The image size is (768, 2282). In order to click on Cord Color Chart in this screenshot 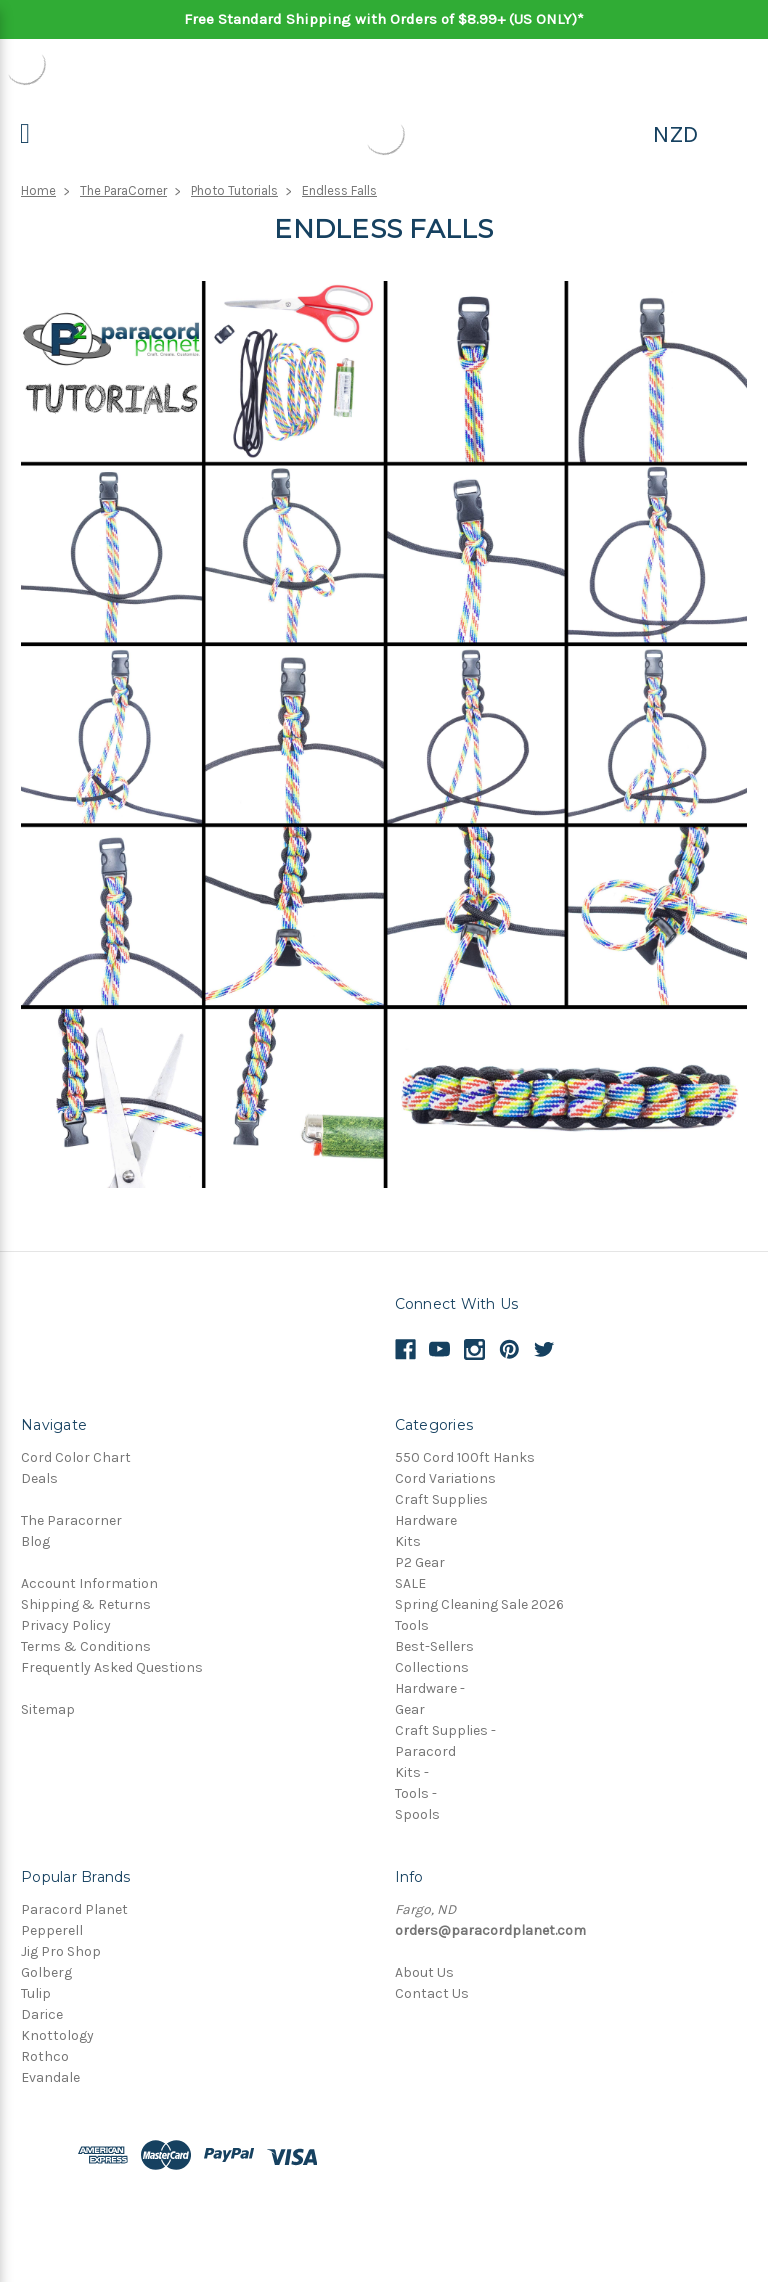, I will do `click(76, 1457)`.